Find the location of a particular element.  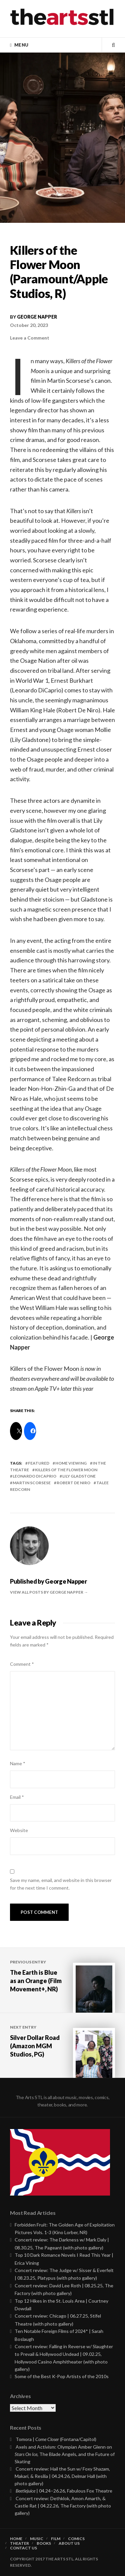

Home Viewing is located at coordinates (71, 1463).